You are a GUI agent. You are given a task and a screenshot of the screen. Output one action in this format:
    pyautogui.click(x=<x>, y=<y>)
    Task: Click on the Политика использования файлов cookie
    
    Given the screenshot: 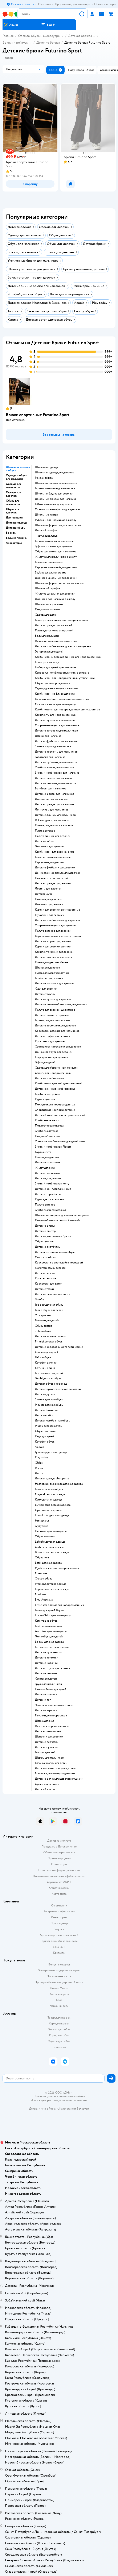 What is the action you would take?
    pyautogui.click(x=59, y=1876)
    